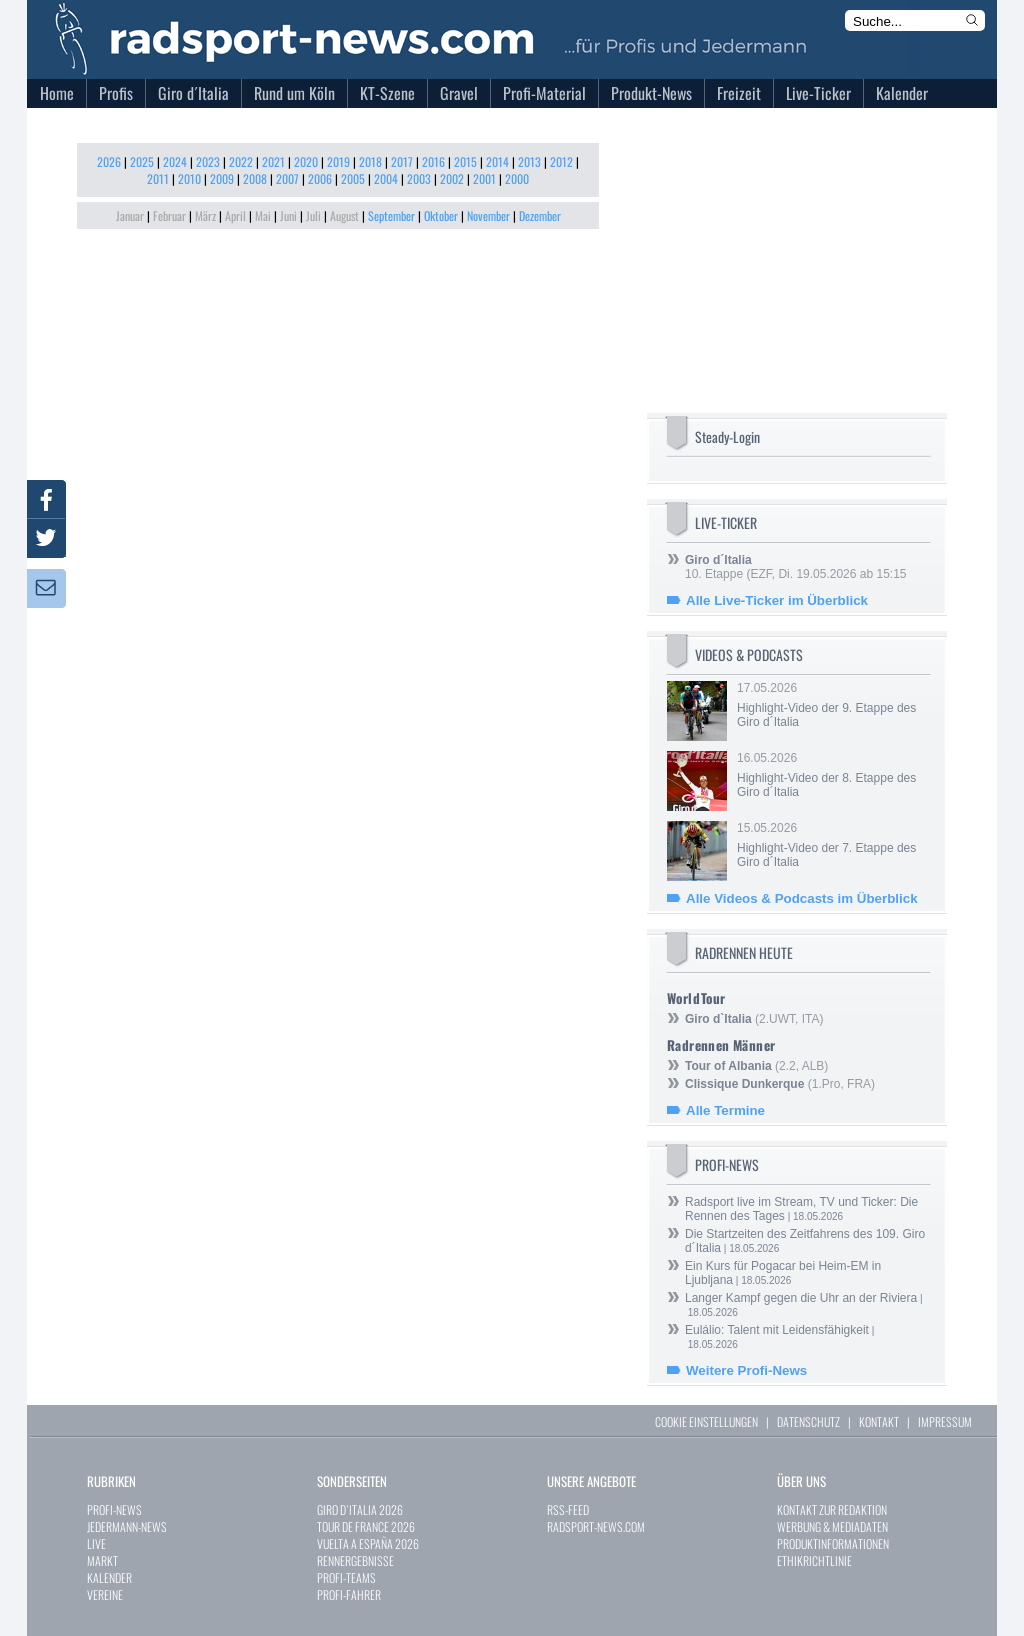 This screenshot has width=1024, height=1636. I want to click on 2004, so click(386, 178).